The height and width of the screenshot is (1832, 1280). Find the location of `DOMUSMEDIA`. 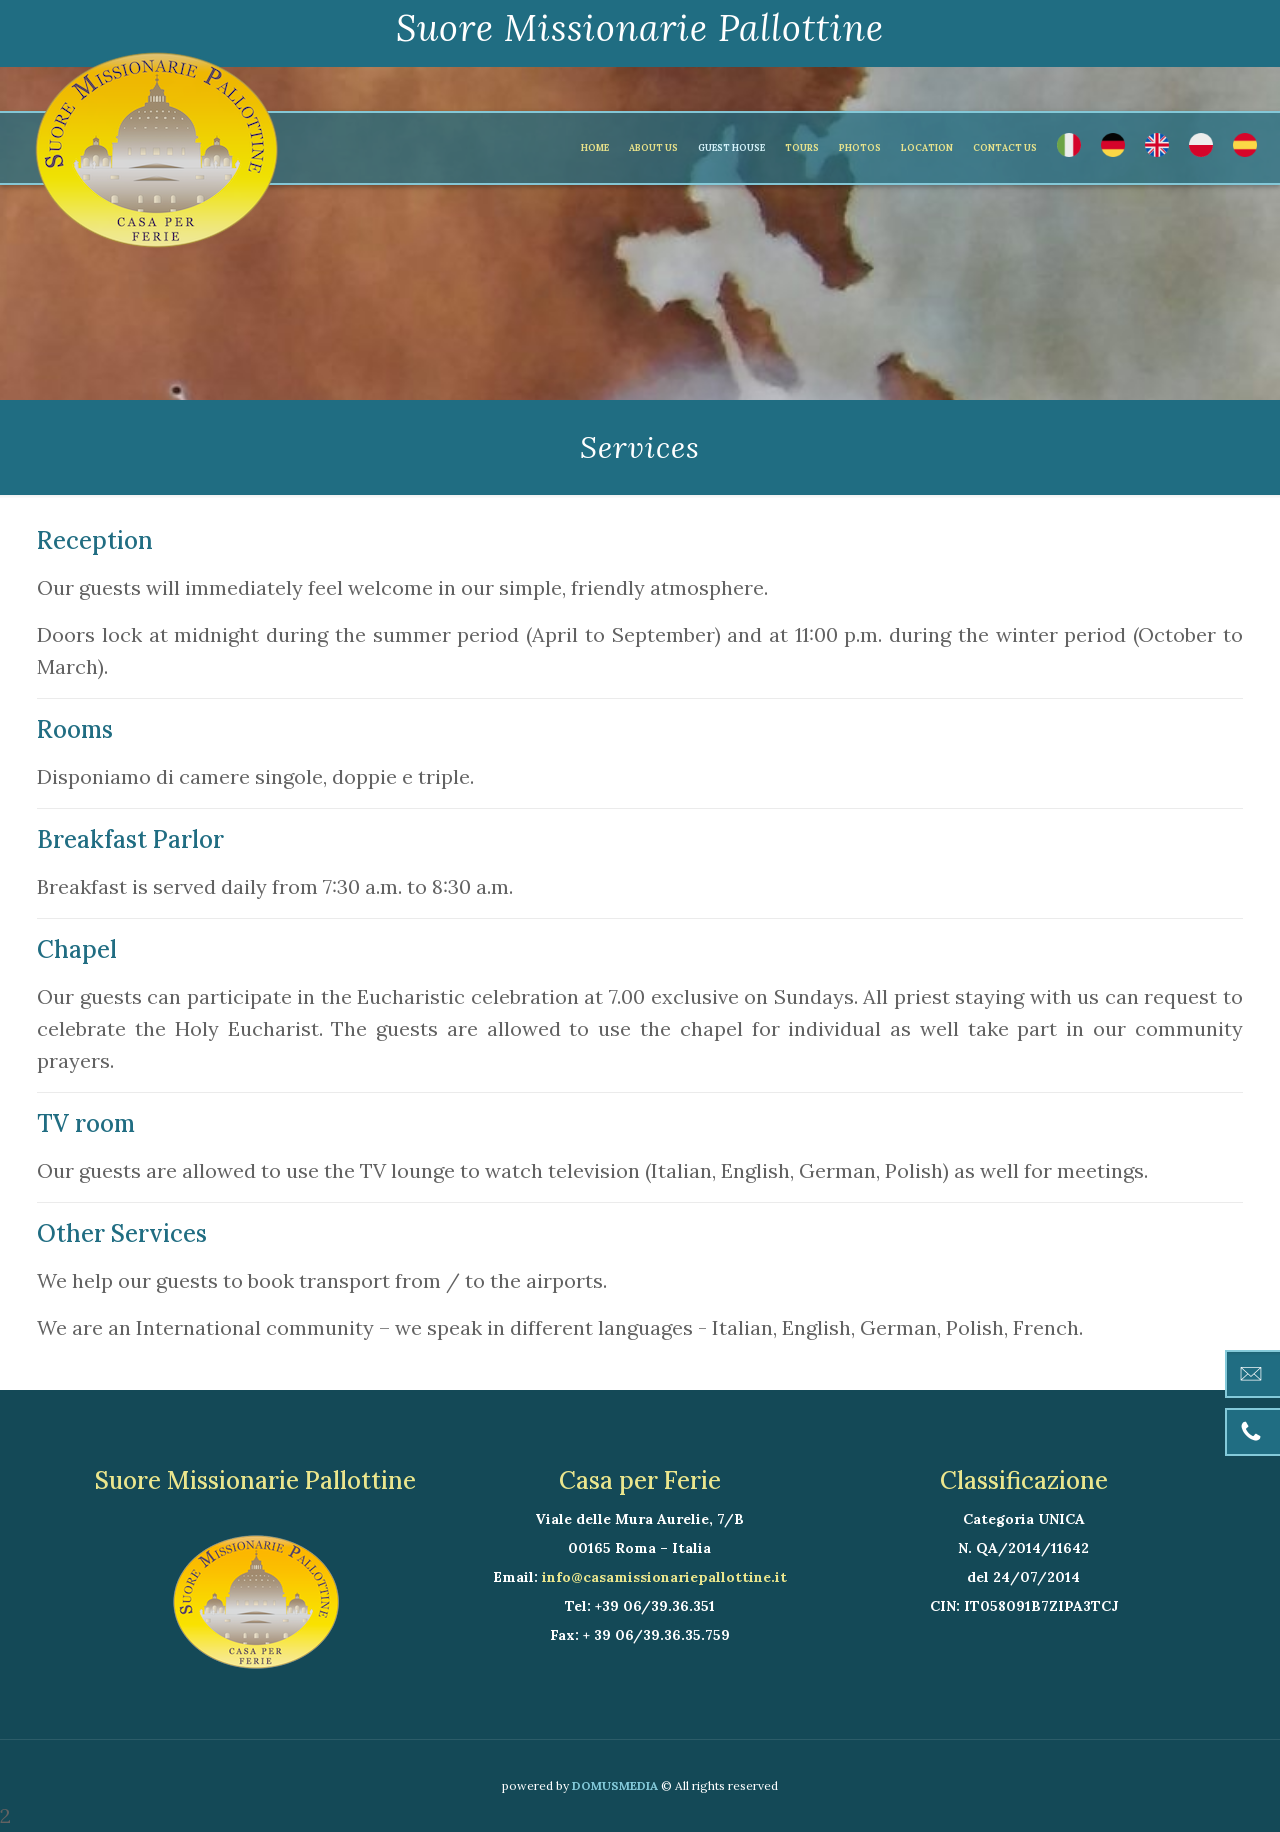

DOMUSMEDIA is located at coordinates (615, 1785).